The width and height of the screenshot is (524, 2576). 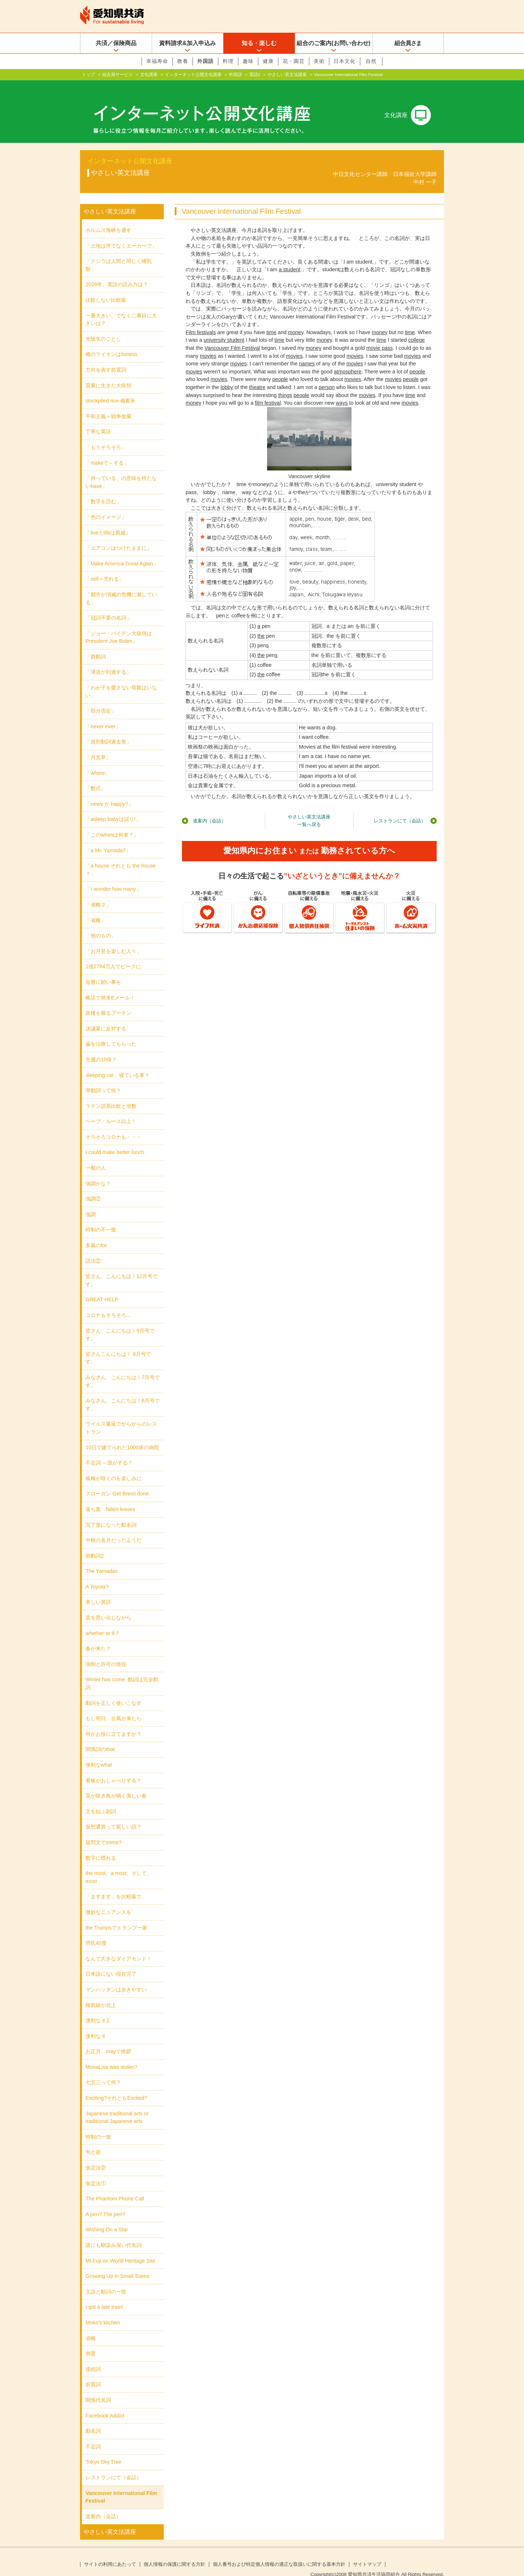 What do you see at coordinates (91, 2342) in the screenshot?
I see `倒置` at bounding box center [91, 2342].